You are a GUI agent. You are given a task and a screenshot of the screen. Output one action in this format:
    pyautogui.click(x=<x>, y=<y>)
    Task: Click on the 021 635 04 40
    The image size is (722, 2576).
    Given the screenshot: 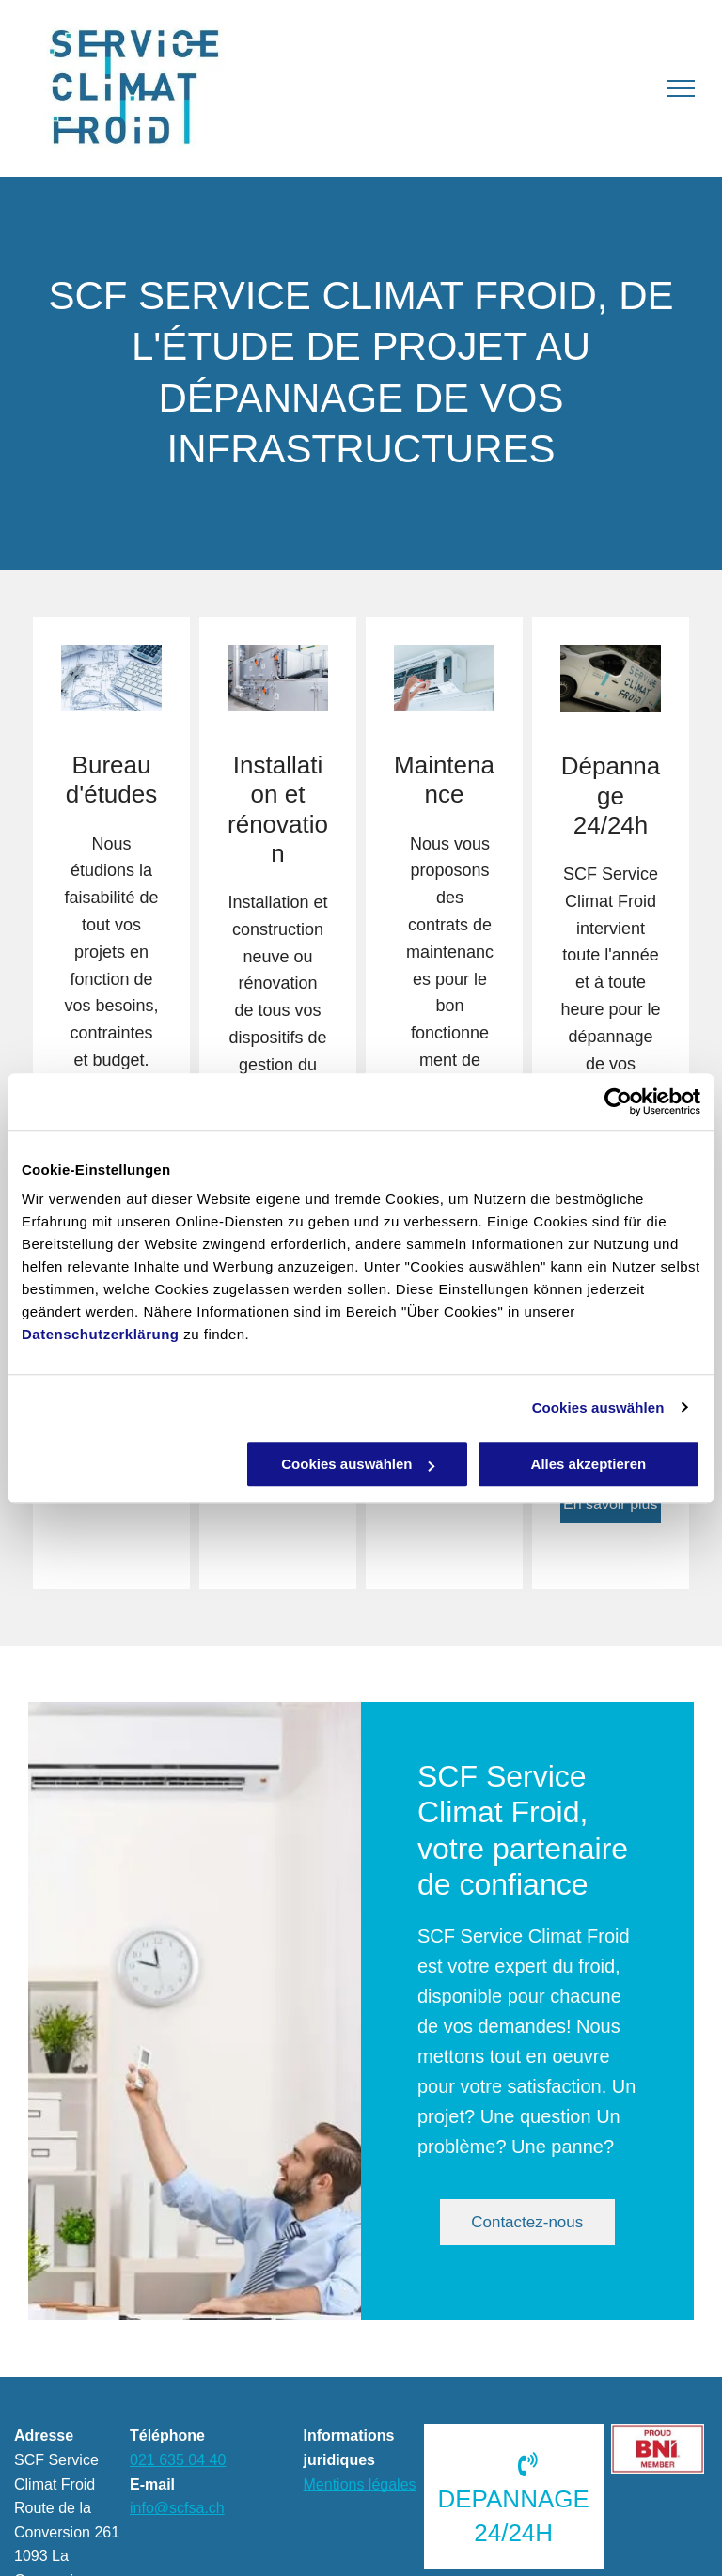 What is the action you would take?
    pyautogui.click(x=178, y=2460)
    